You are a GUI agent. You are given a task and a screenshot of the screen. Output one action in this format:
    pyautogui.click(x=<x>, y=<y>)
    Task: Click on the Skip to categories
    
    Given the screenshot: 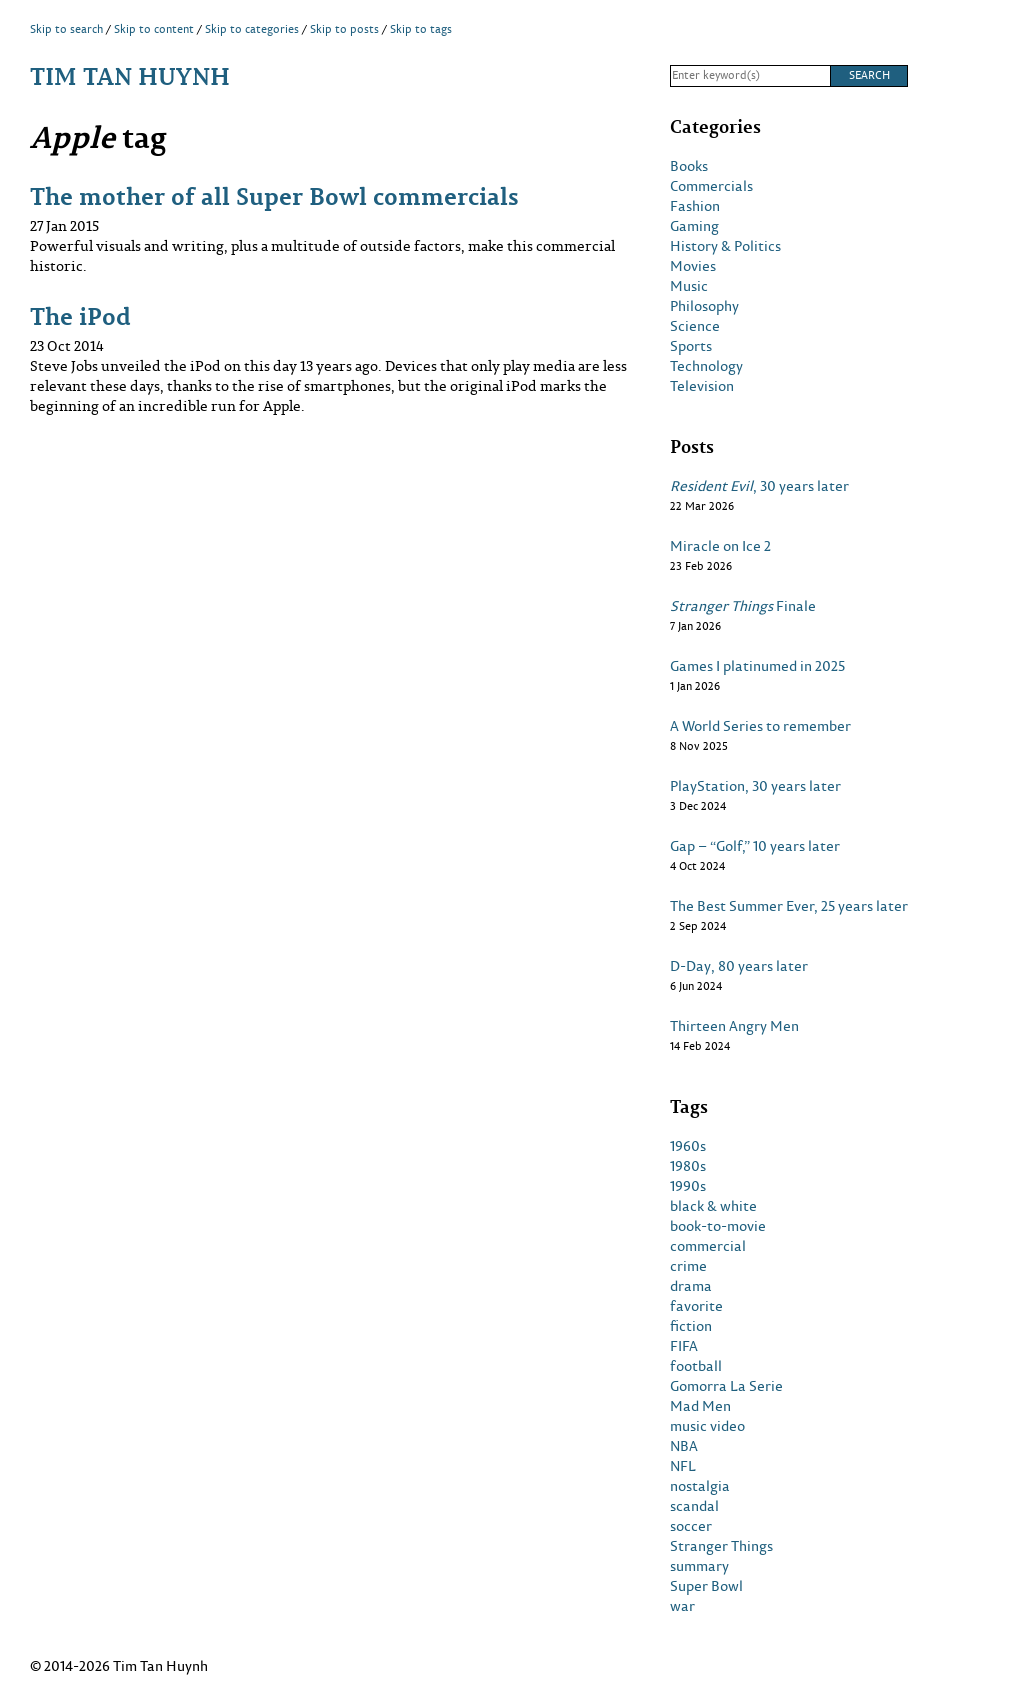 What is the action you would take?
    pyautogui.click(x=252, y=29)
    